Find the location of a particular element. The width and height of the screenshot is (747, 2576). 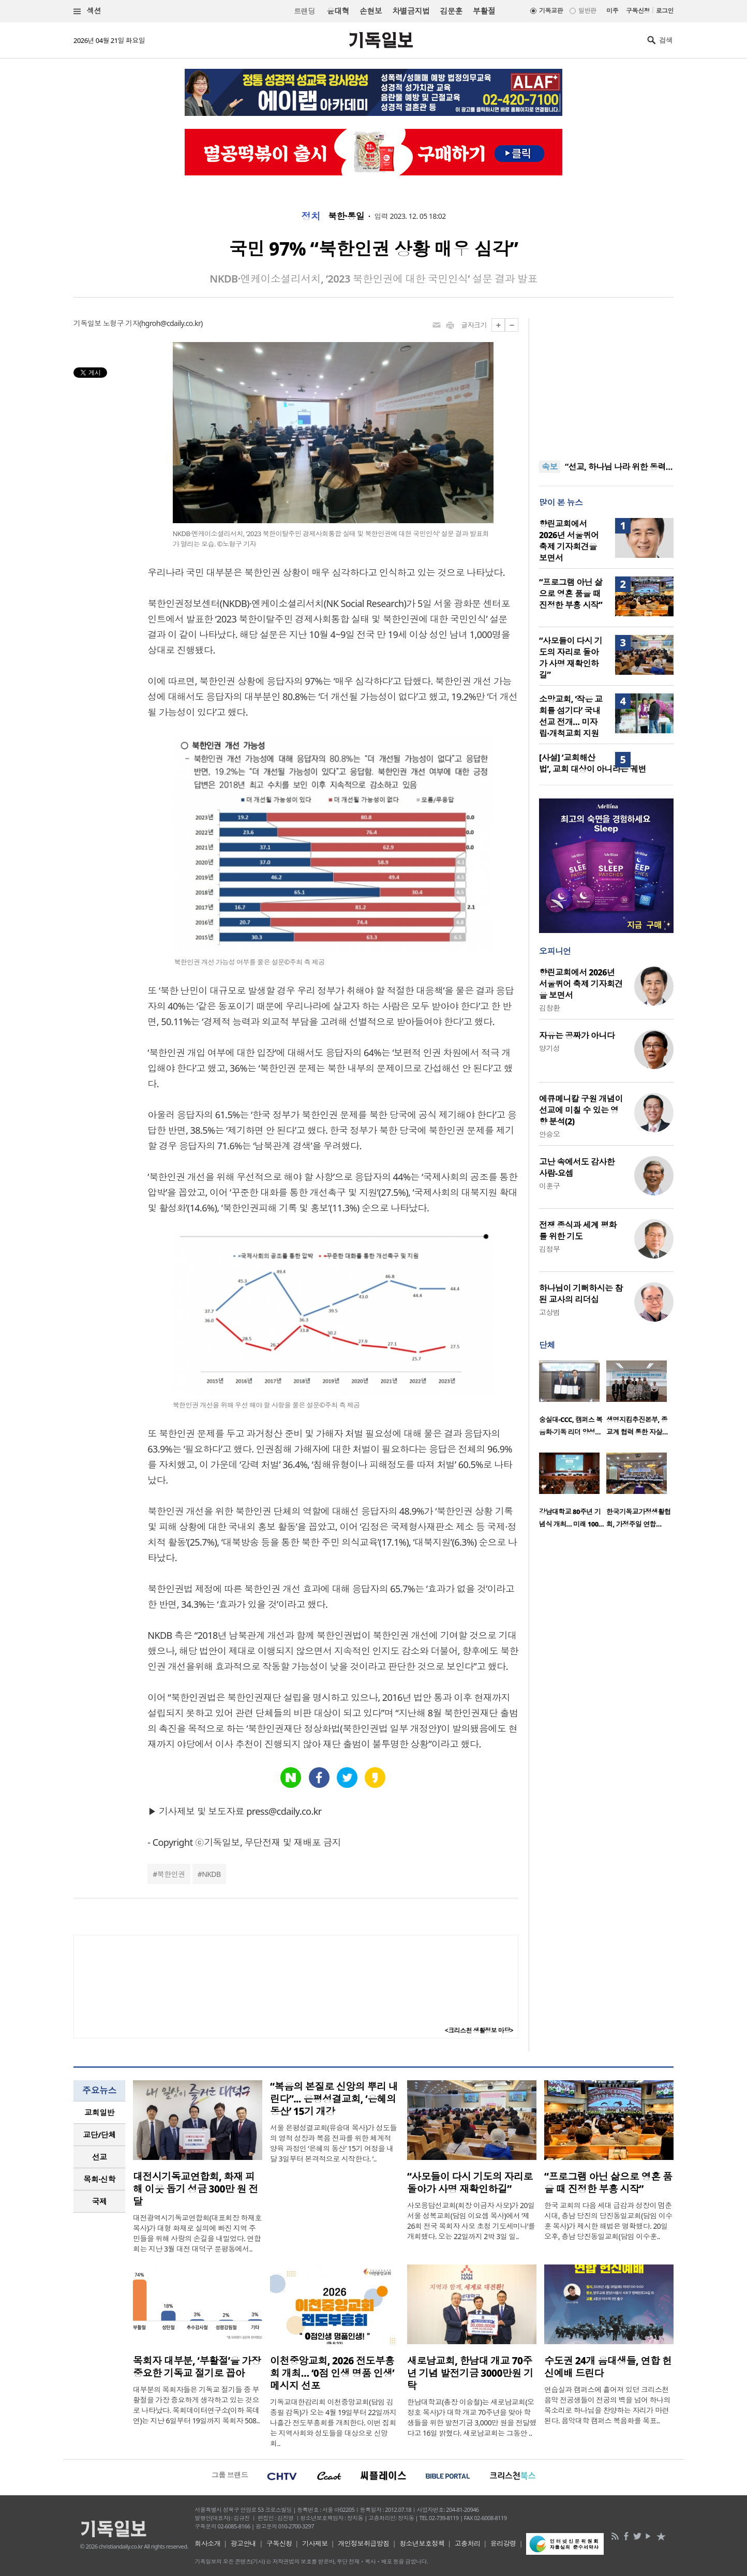

이천중앙교회, 2026 전도부흥회 개최… ‘0점 인생 명품 인생’ 메시지 선포 is located at coordinates (332, 2373).